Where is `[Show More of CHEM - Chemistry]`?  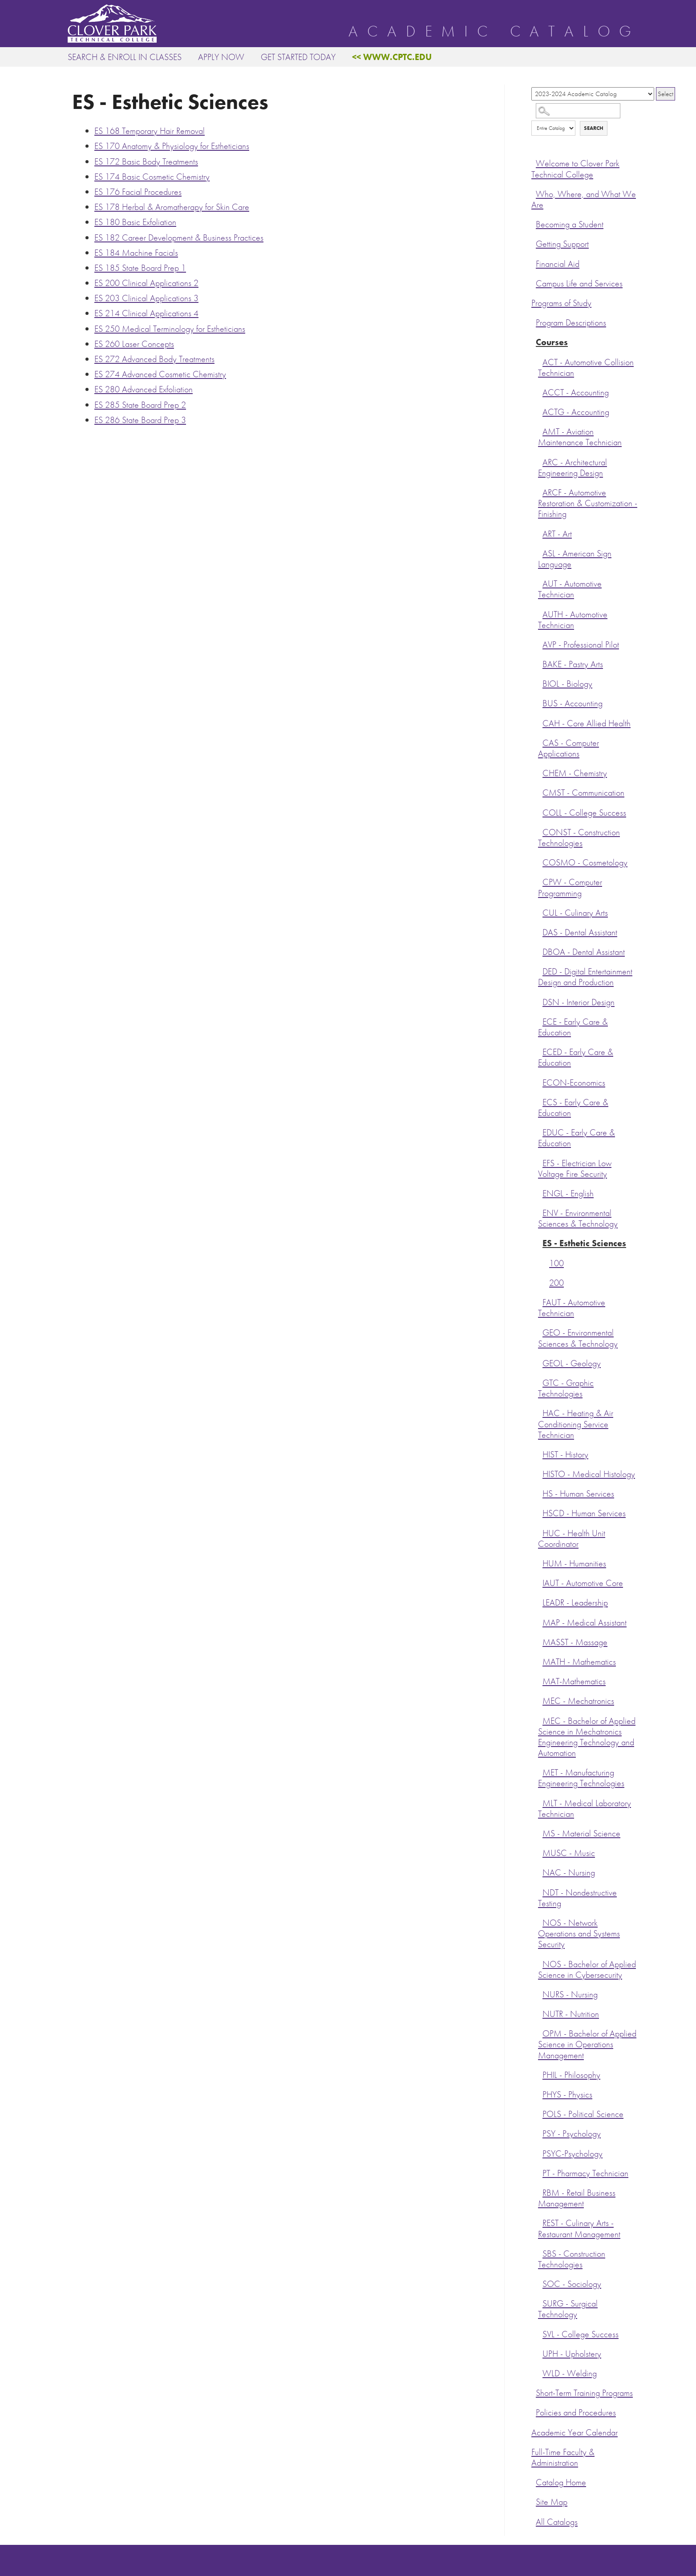 [Show More of CHEM - Chemistry] is located at coordinates (540, 772).